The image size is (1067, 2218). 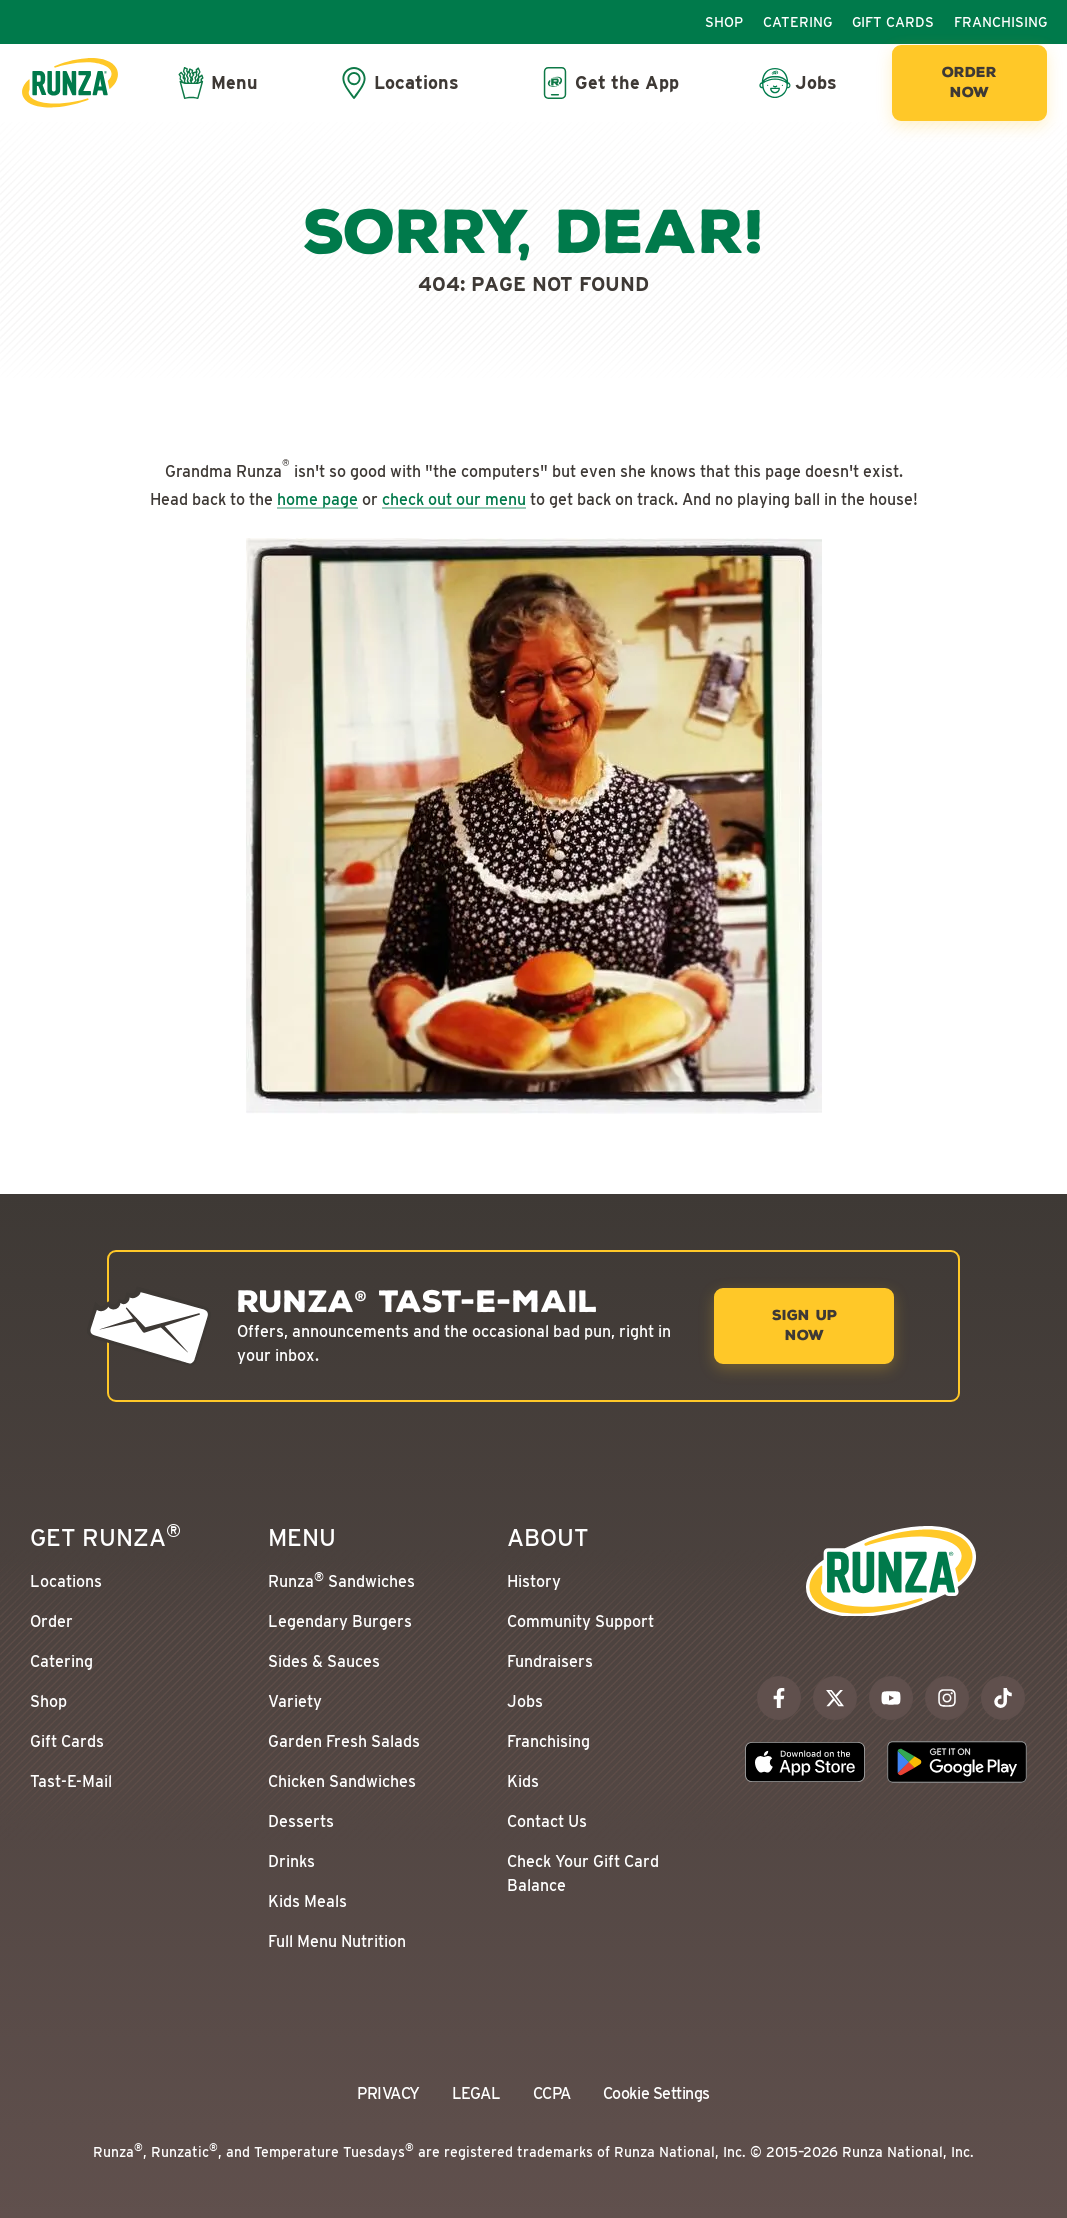 What do you see at coordinates (1003, 1698) in the screenshot?
I see `[tiktok]` at bounding box center [1003, 1698].